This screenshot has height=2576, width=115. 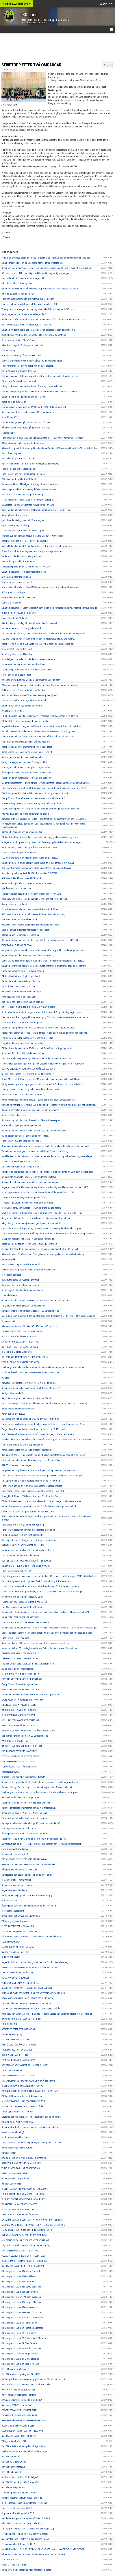 I want to click on Tung förlust ’’hemma’’ i arena under Elithelgen., so click(x=23, y=474).